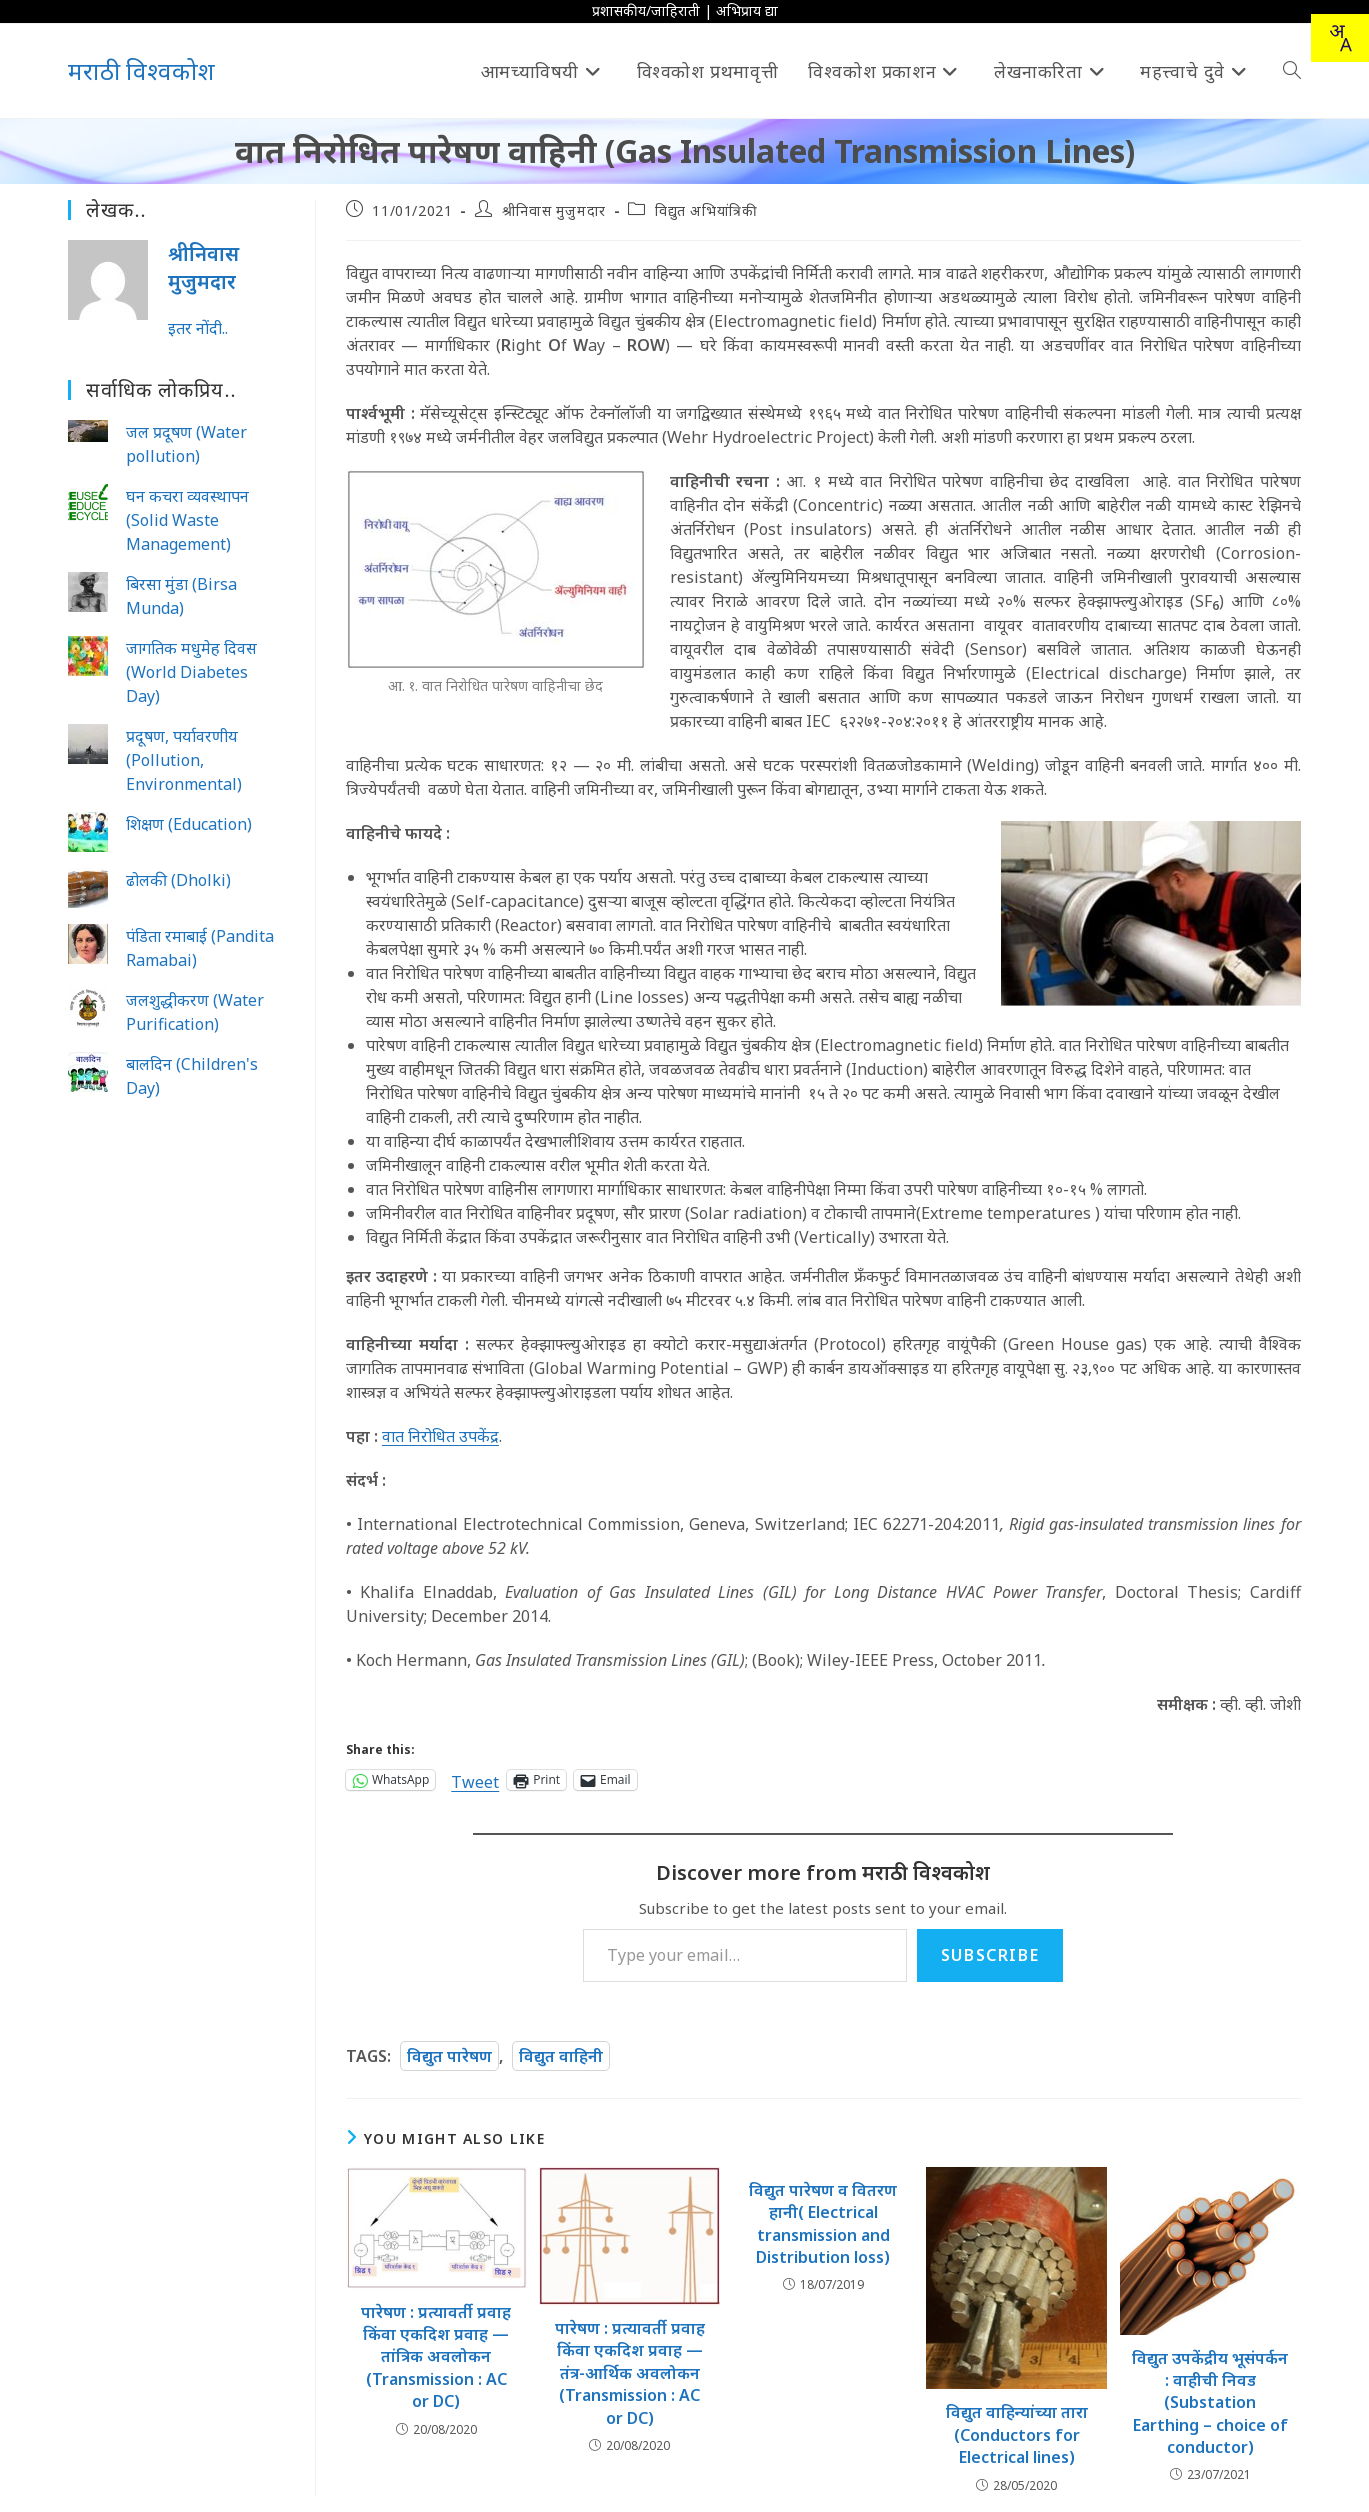 The image size is (1369, 2512). I want to click on इतर नोंदी.., so click(198, 328).